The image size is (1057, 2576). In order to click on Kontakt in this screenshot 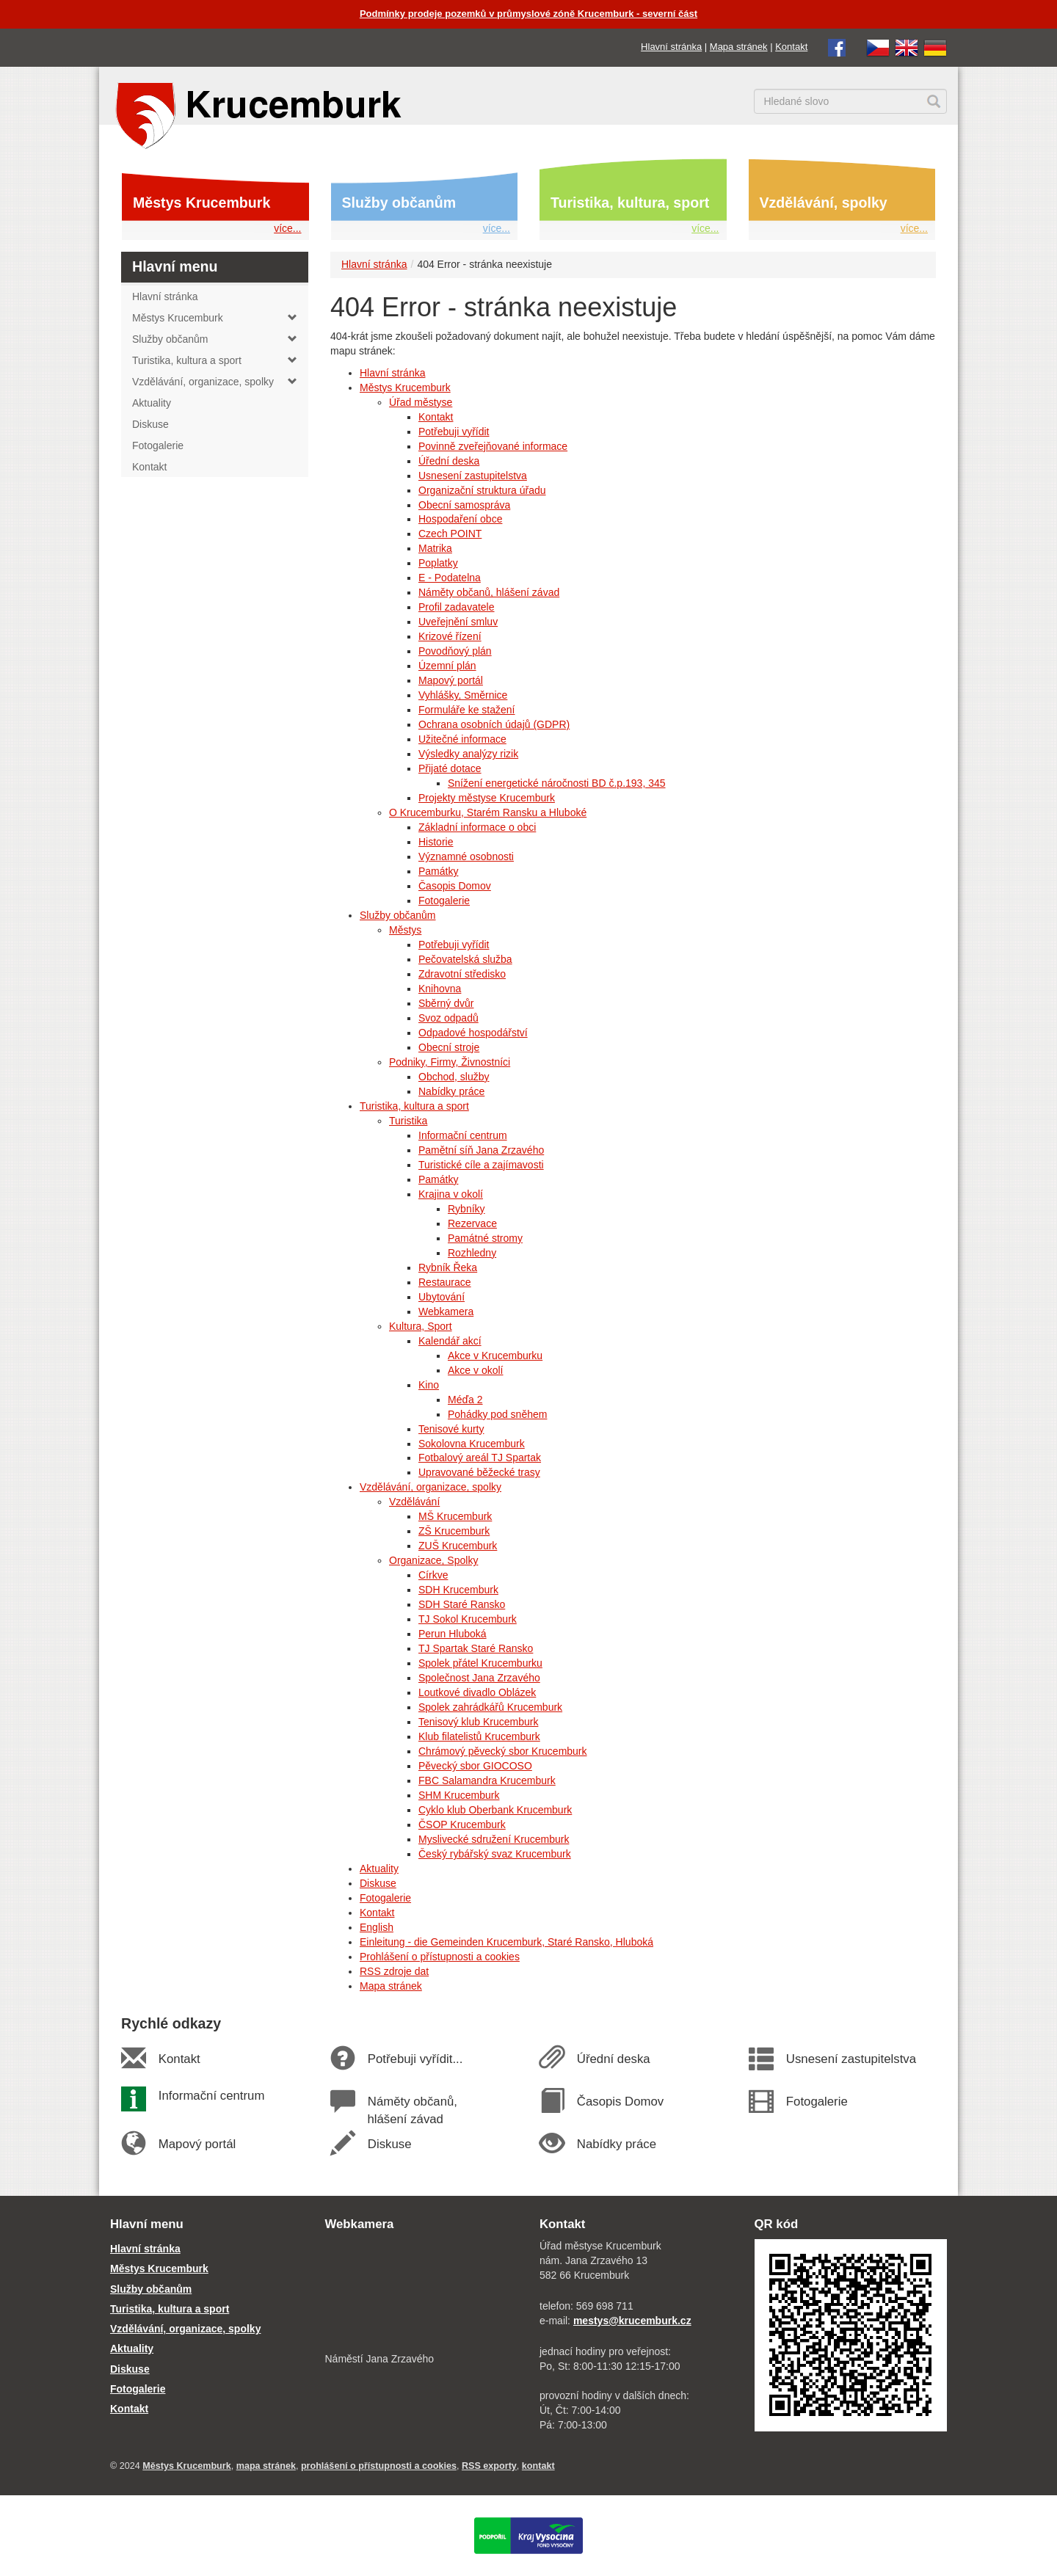, I will do `click(791, 46)`.